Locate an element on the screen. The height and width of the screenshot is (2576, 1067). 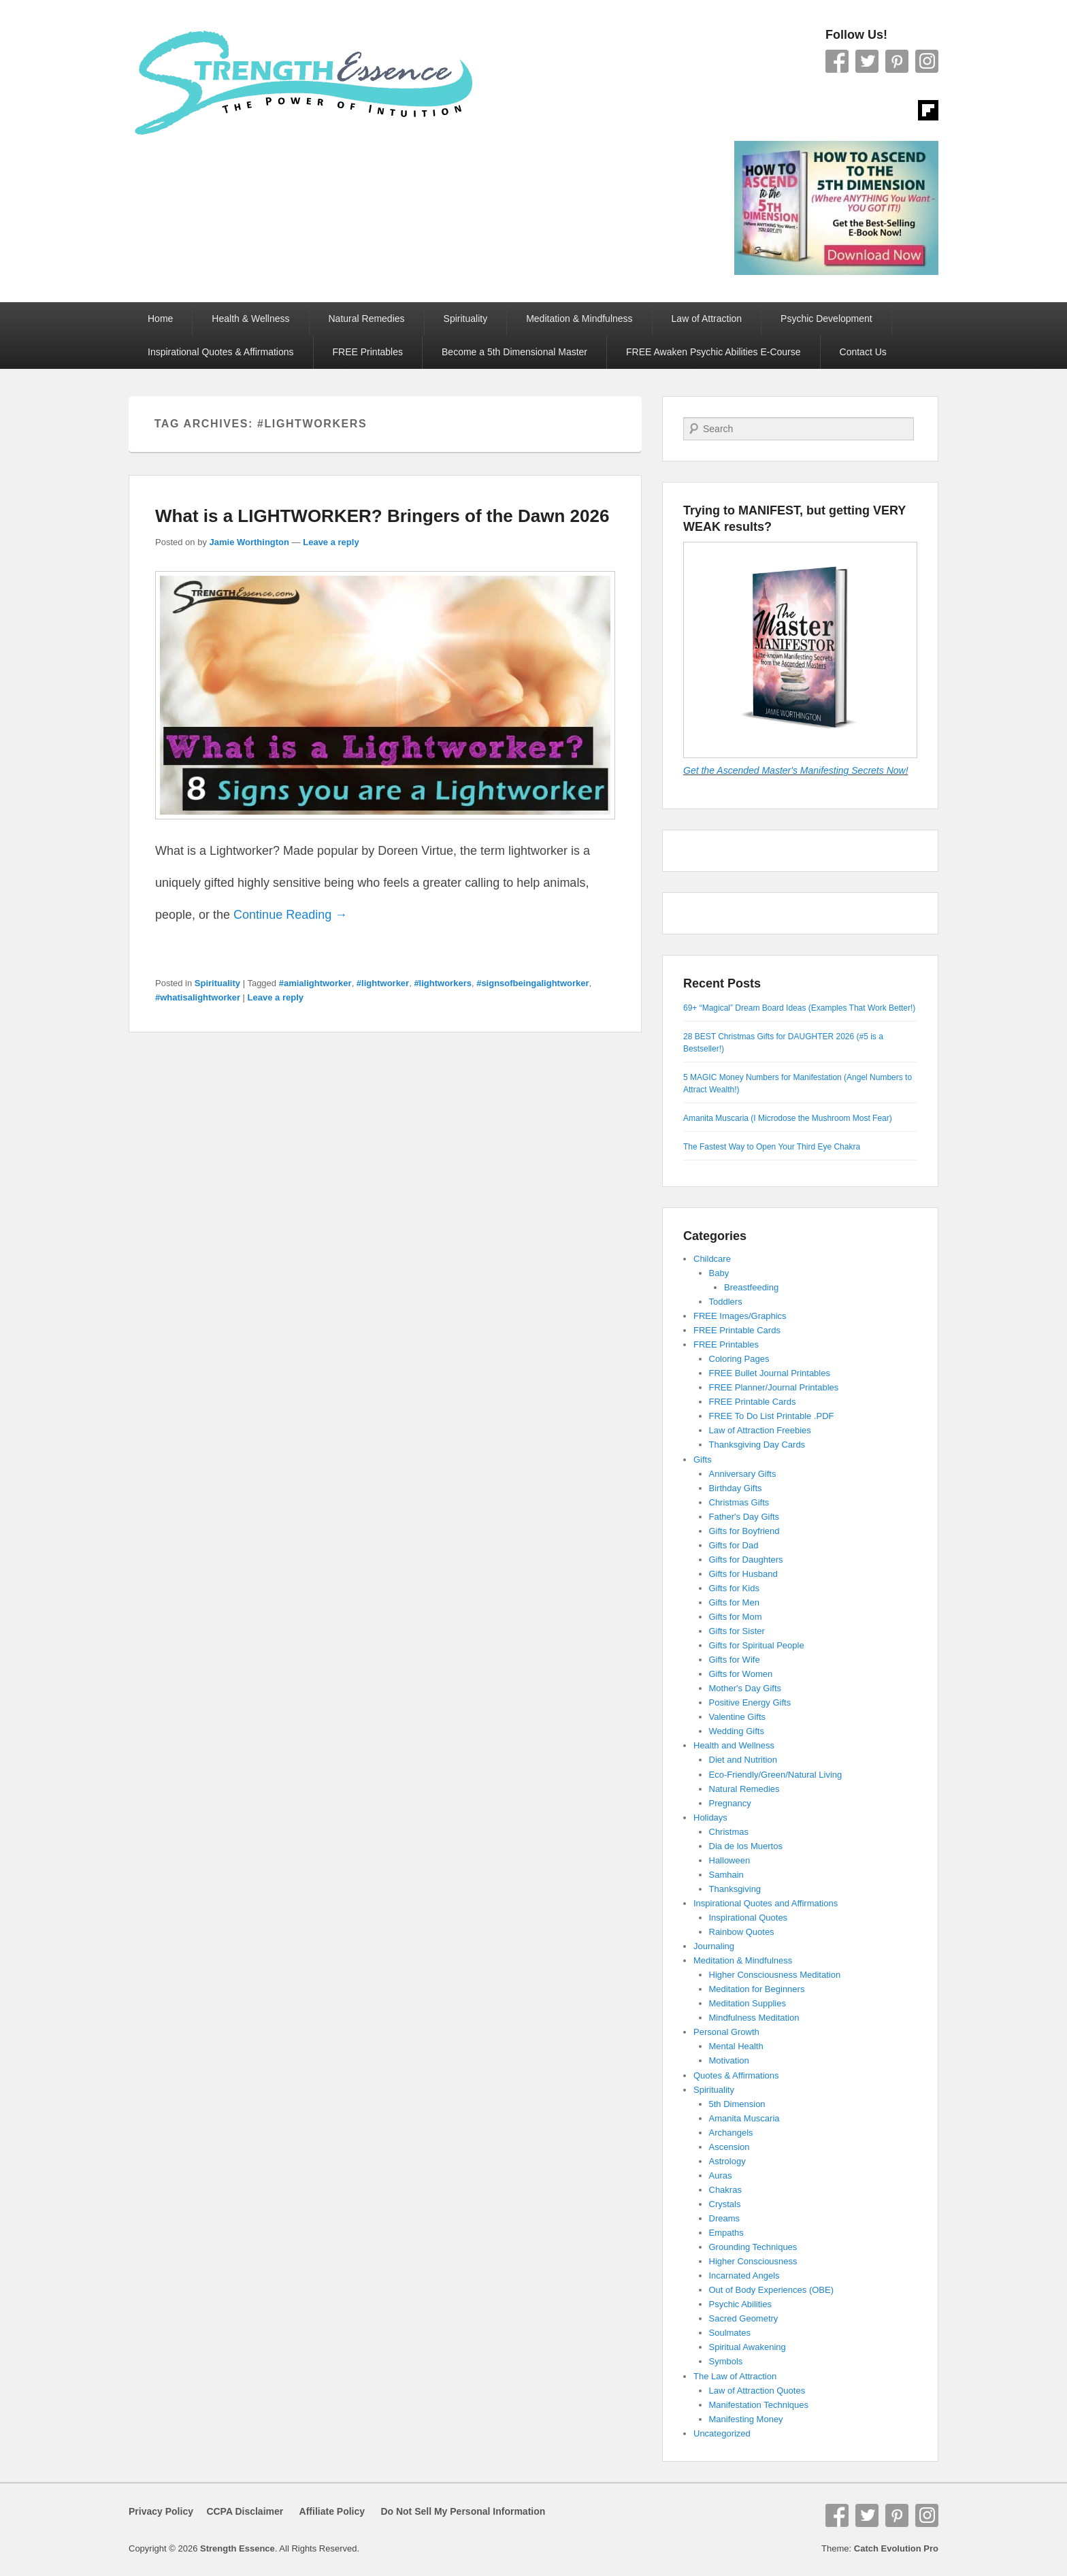
The Fastest Way to Open Your Third Eye Chakra is located at coordinates (771, 1147).